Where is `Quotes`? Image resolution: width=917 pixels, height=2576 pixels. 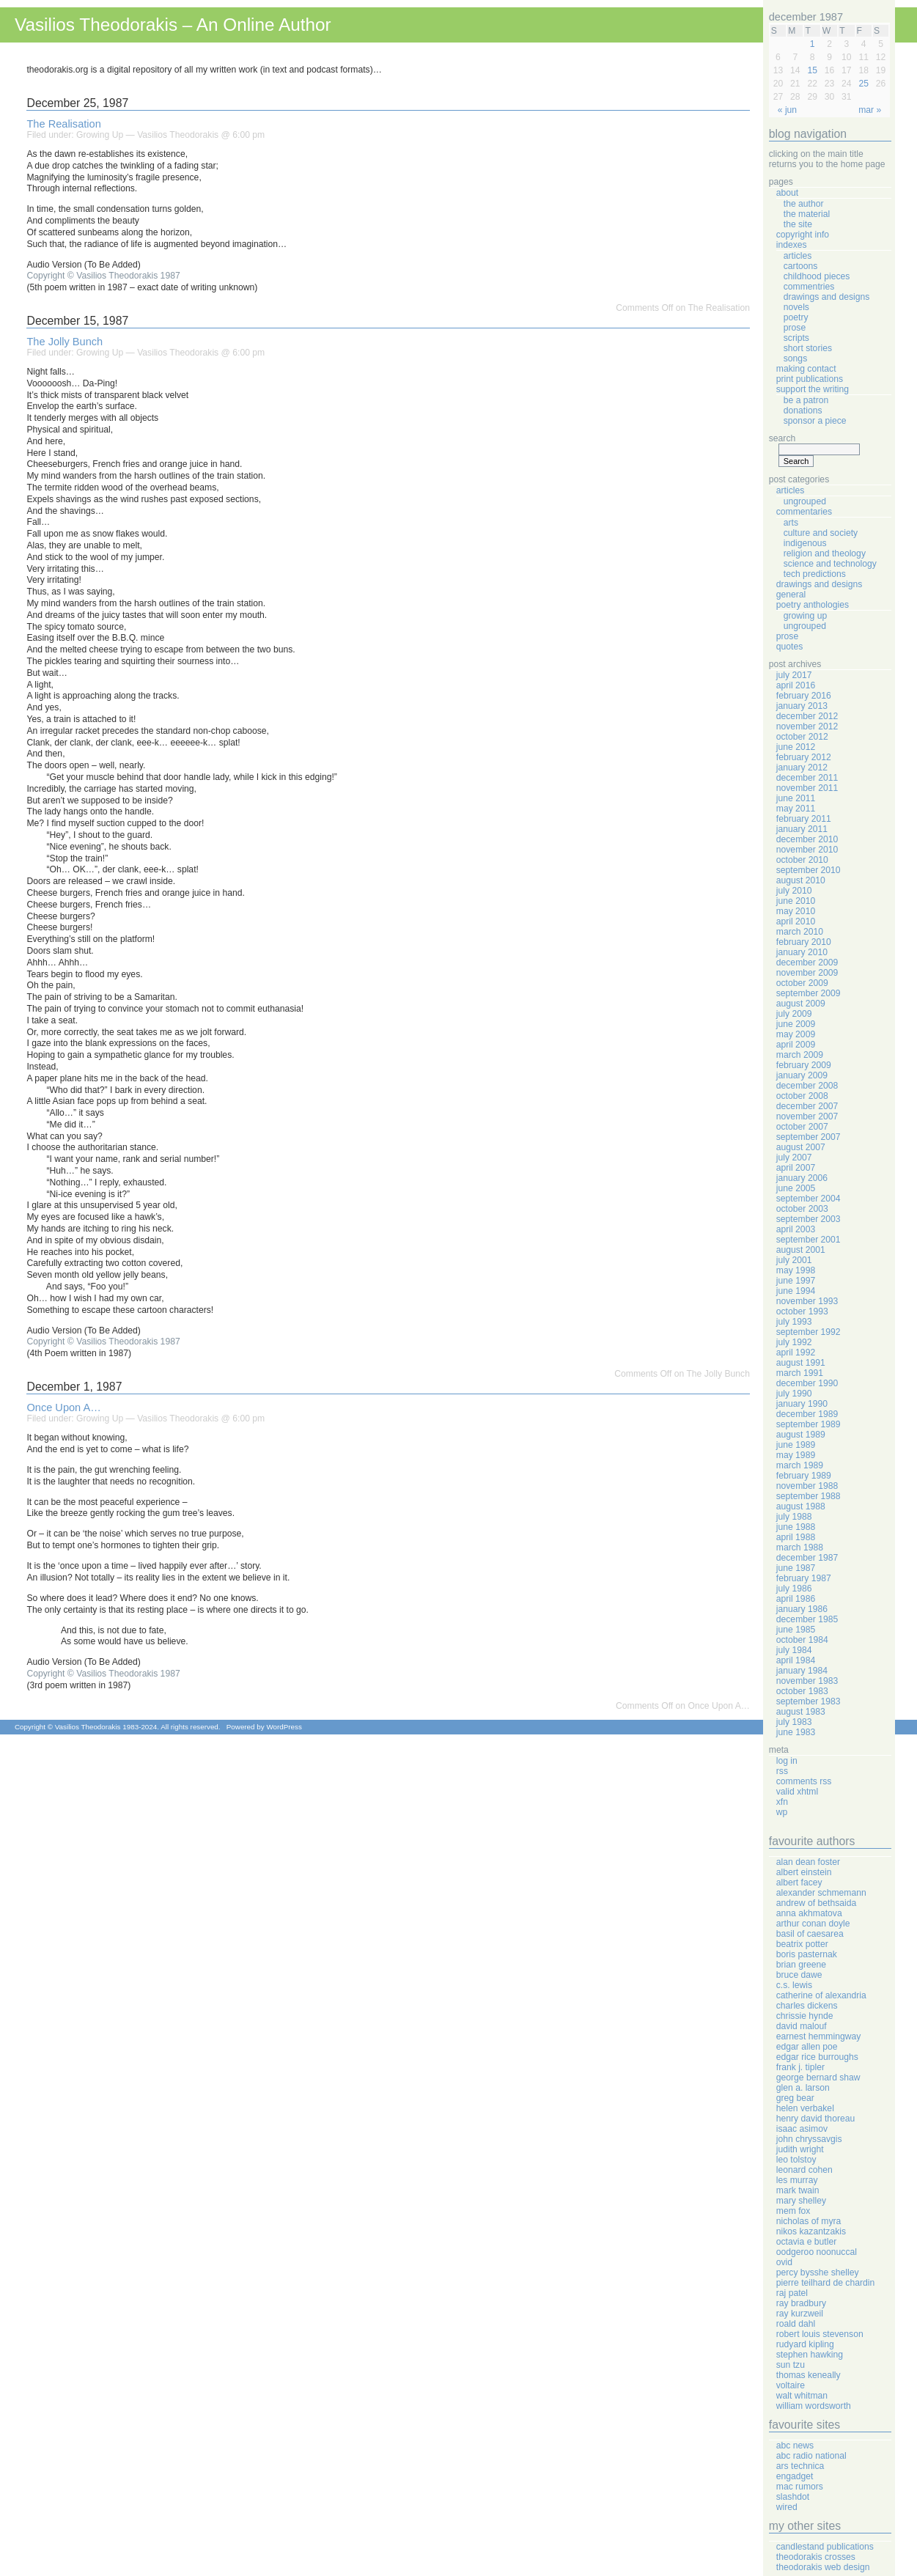 Quotes is located at coordinates (789, 646).